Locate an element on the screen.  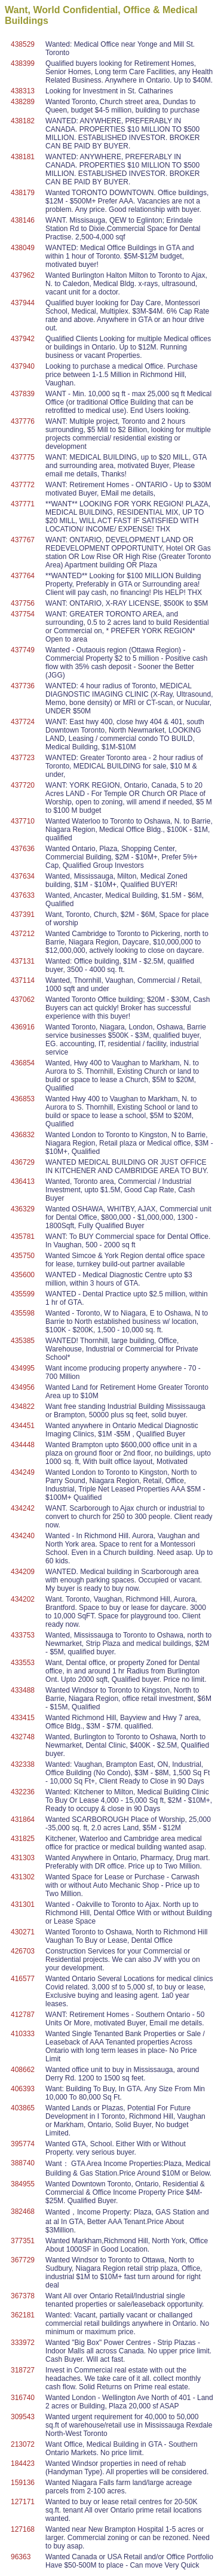
433488 is located at coordinates (23, 1690).